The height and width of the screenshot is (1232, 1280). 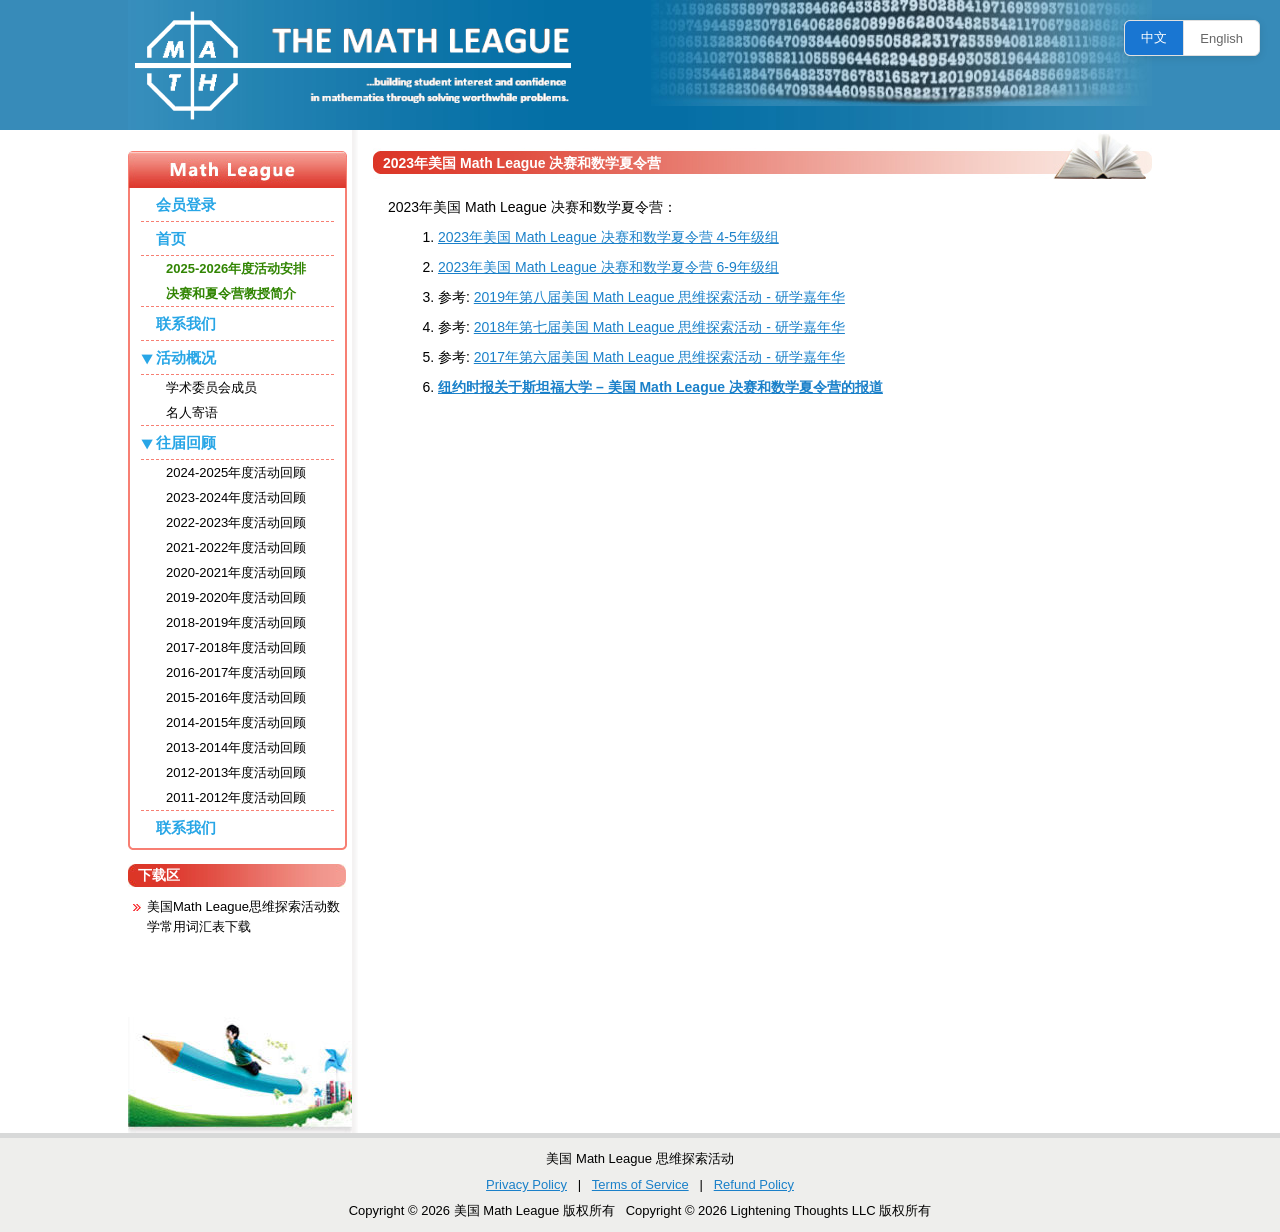 I want to click on 2019-2020年度活动回顾, so click(x=236, y=597).